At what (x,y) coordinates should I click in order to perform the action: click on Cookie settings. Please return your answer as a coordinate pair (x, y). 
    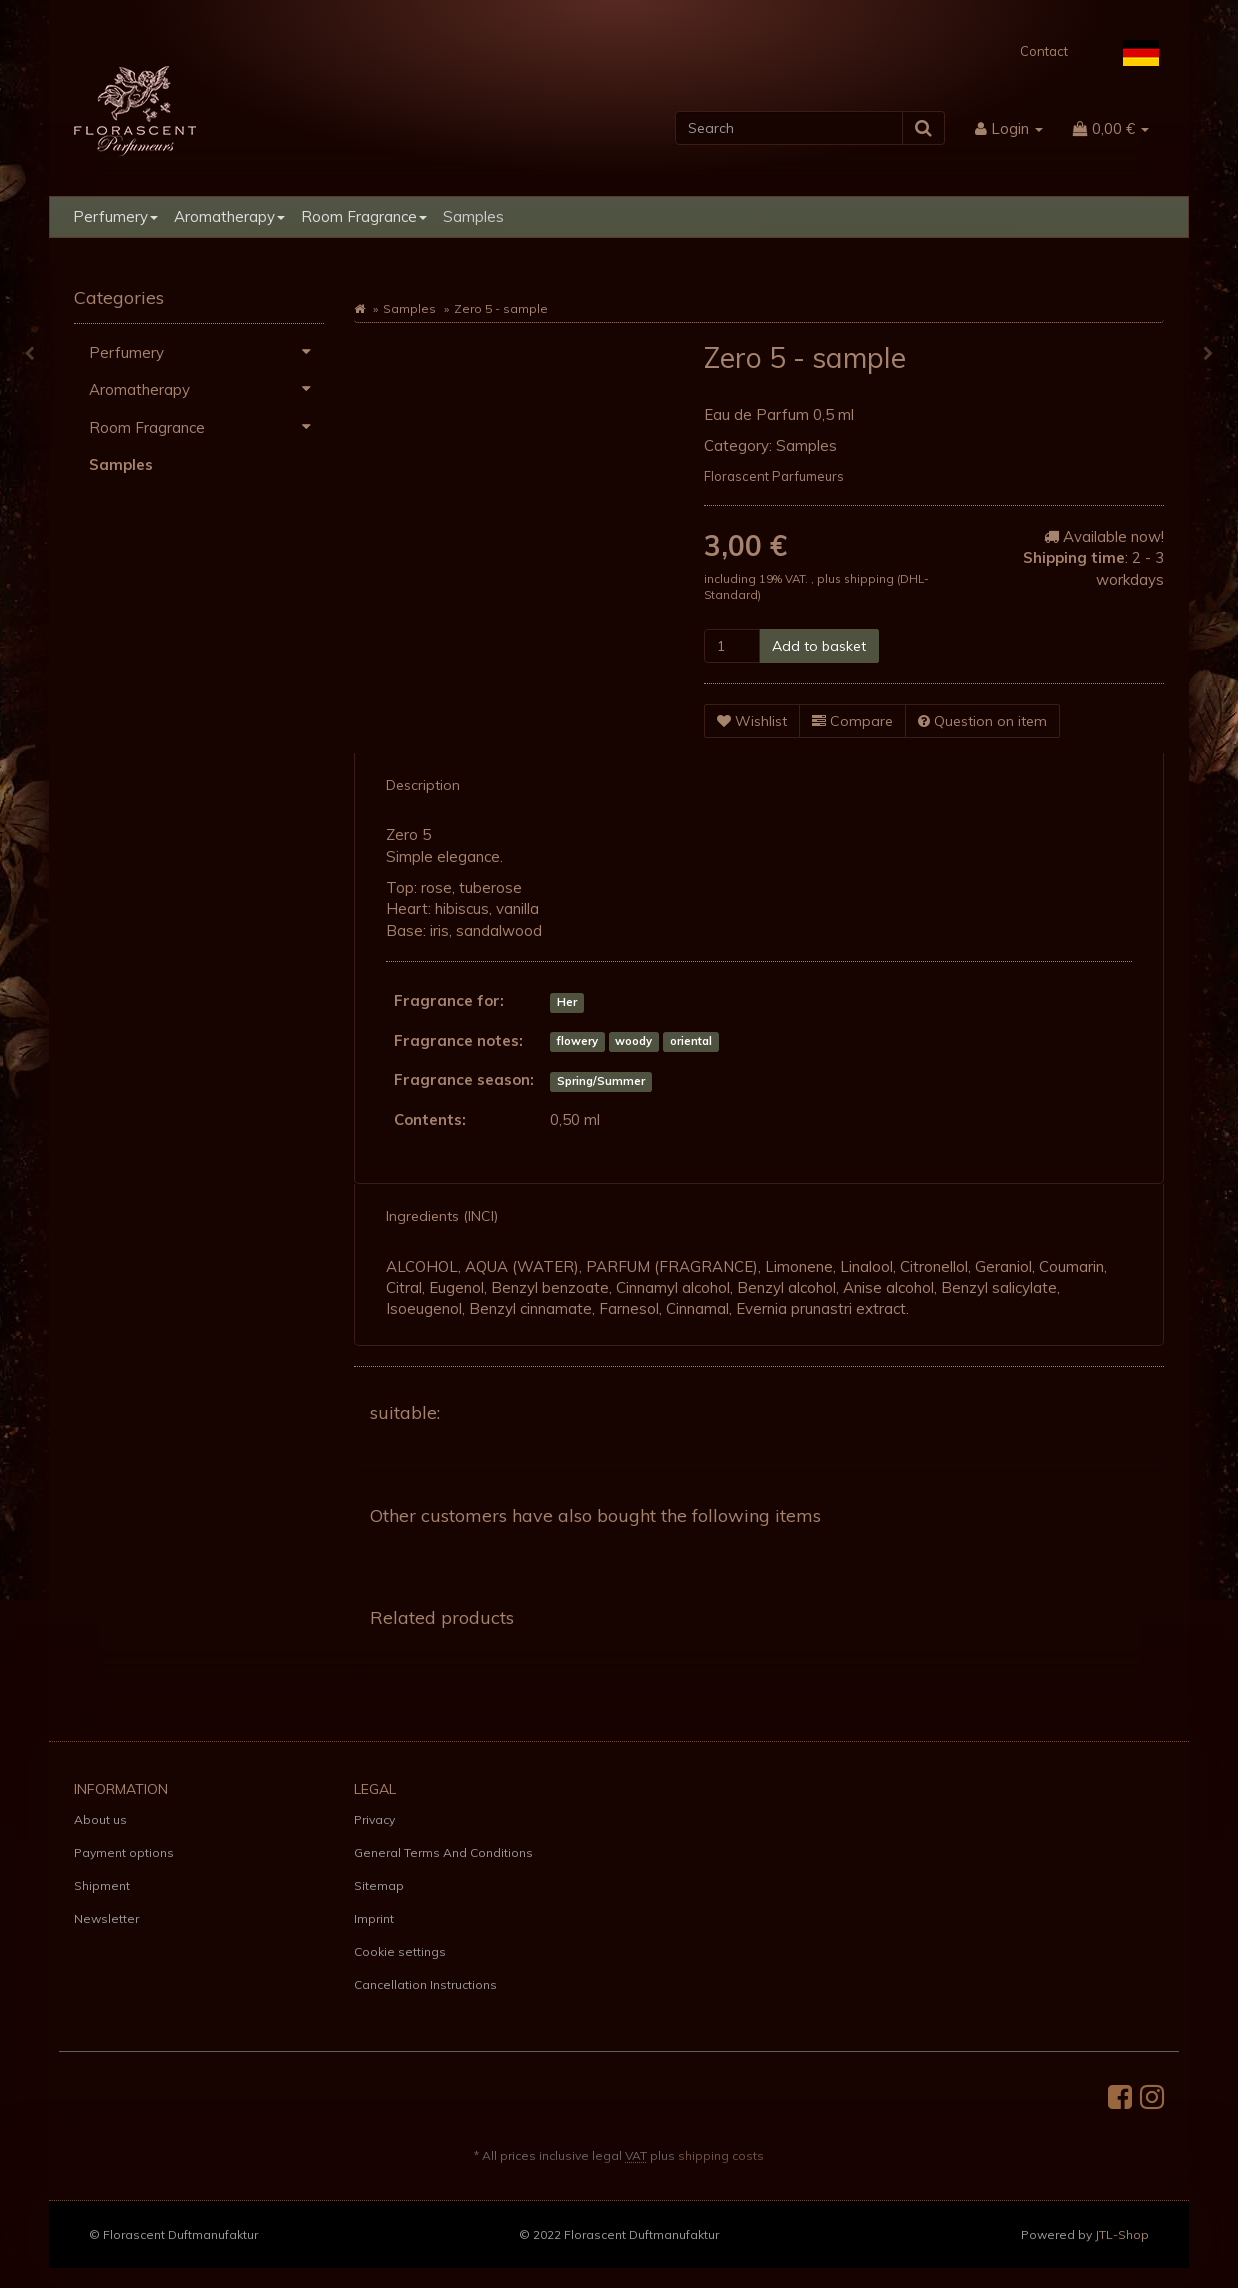
    Looking at the image, I should click on (400, 1951).